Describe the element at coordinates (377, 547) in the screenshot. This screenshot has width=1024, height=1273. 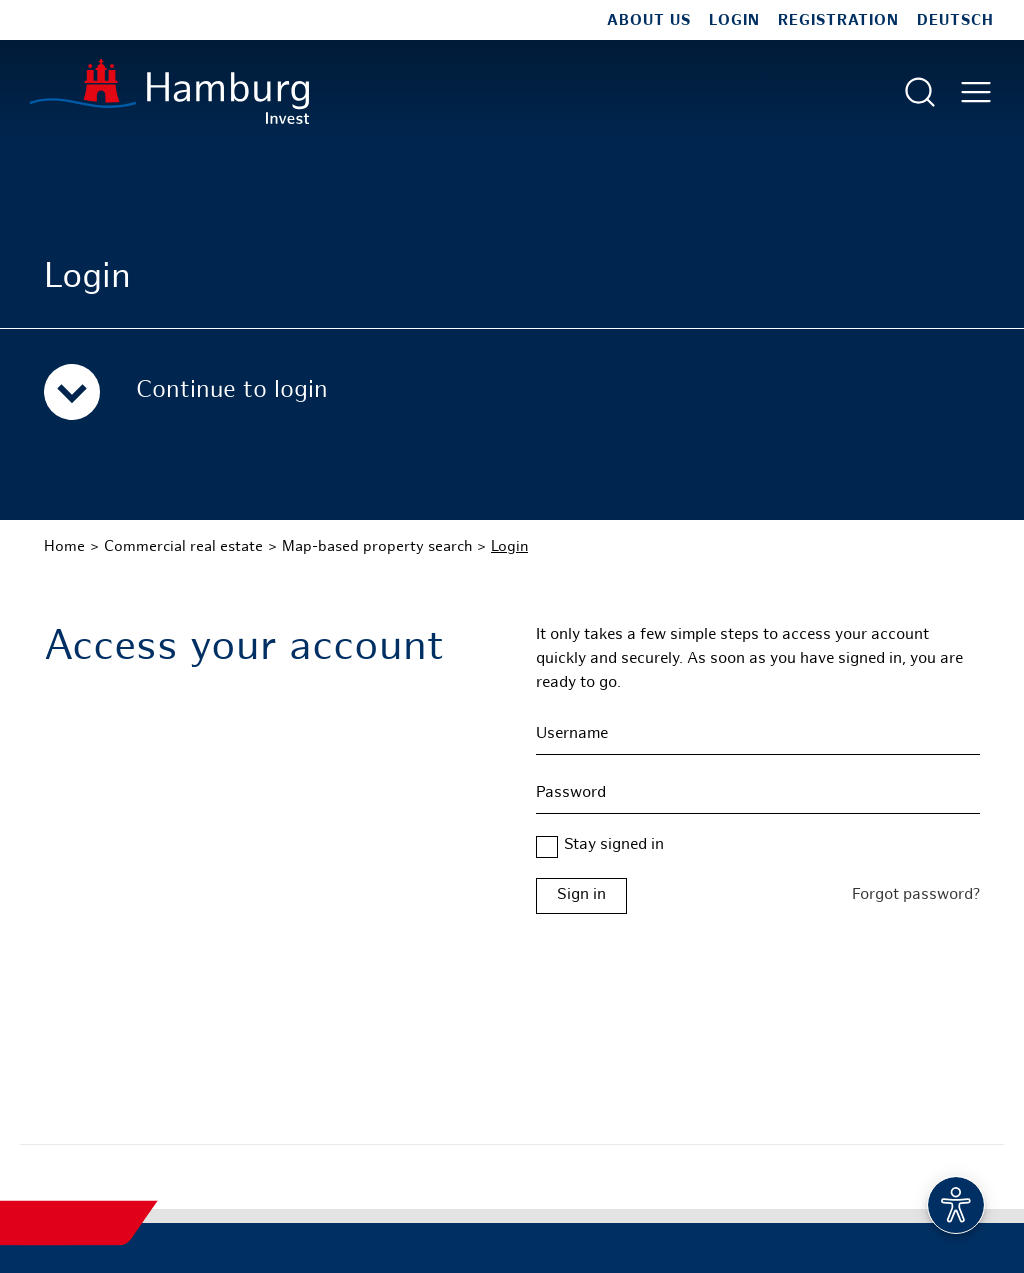
I see `Map-based property search` at that location.